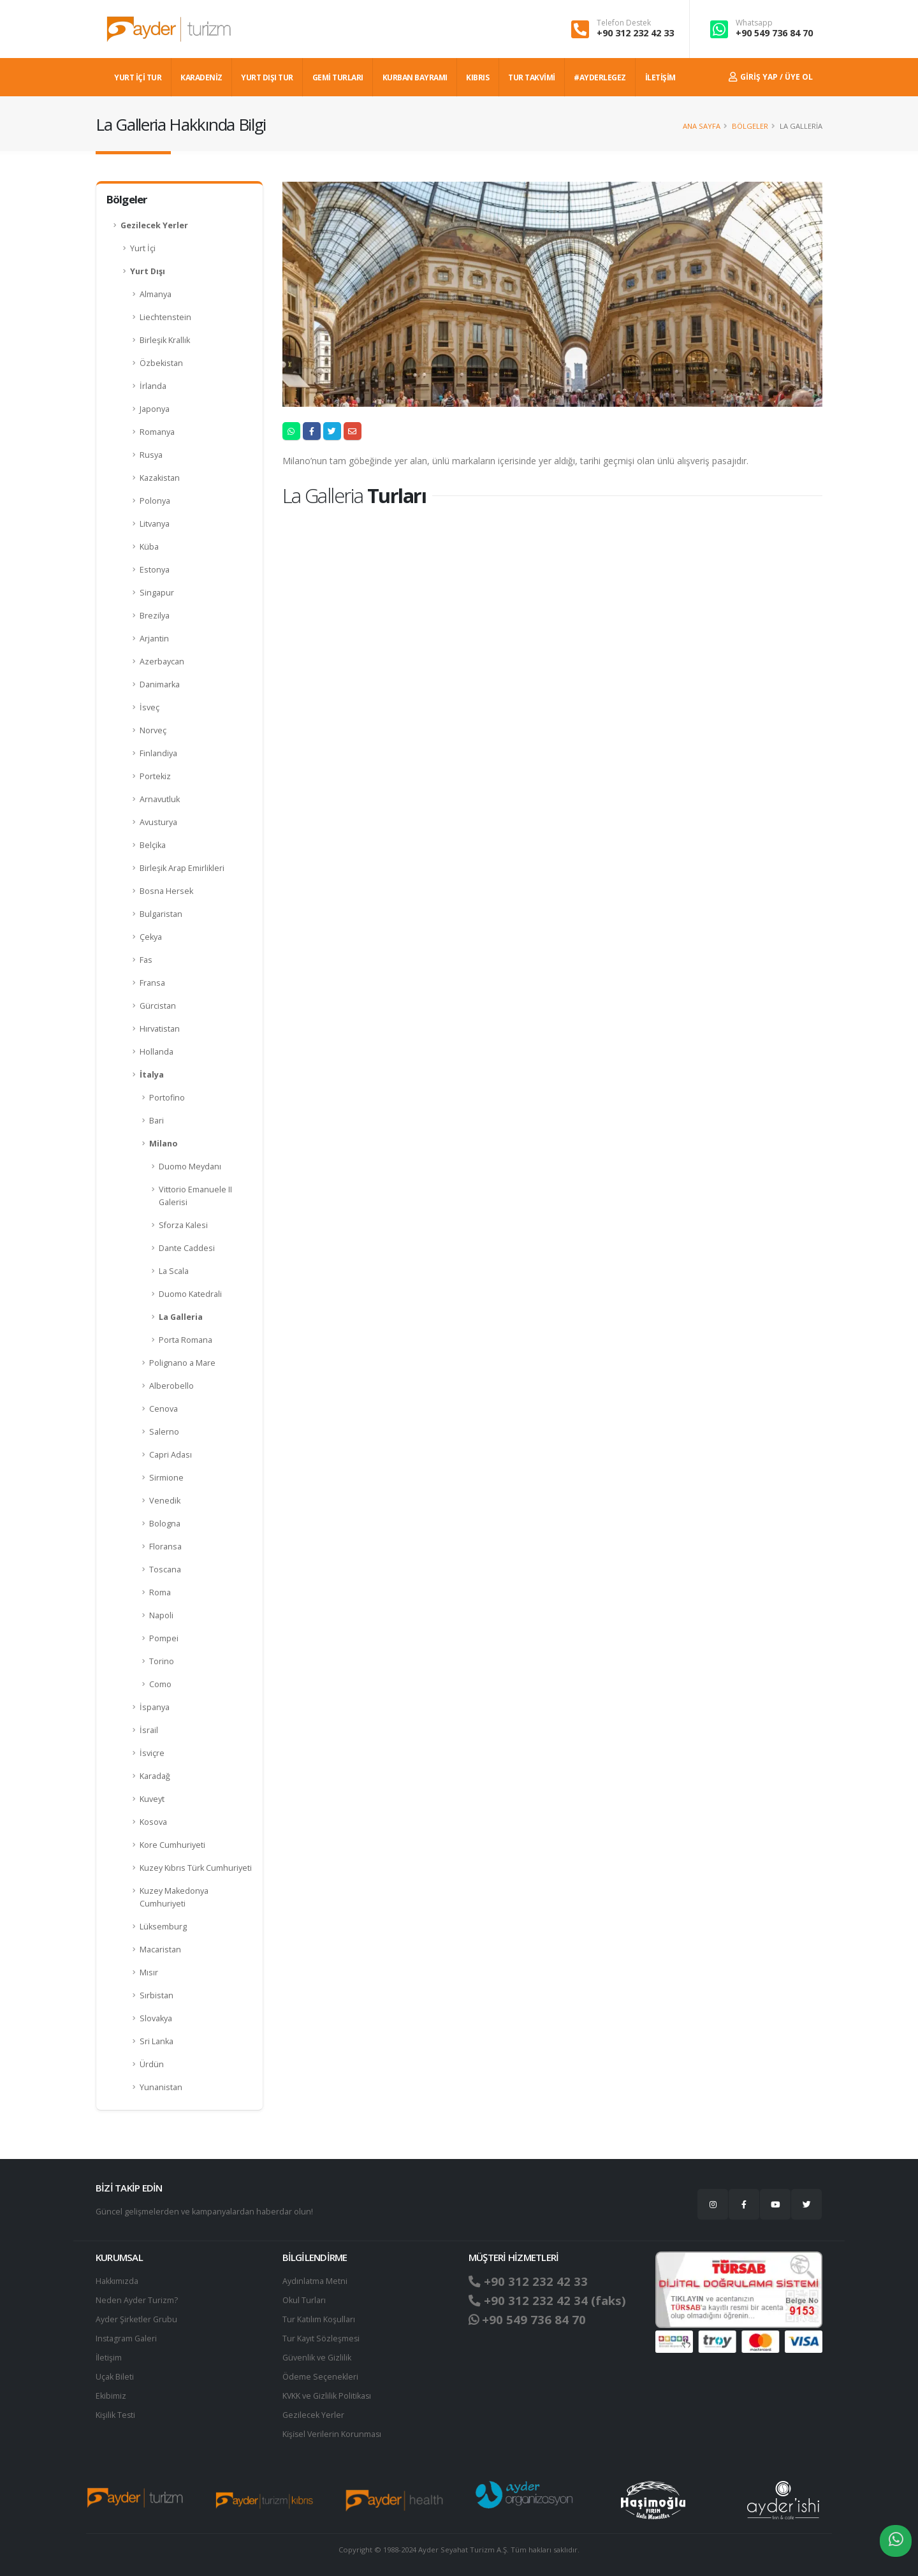 This screenshot has height=2576, width=918. I want to click on +90 549 736 84 70, so click(774, 33).